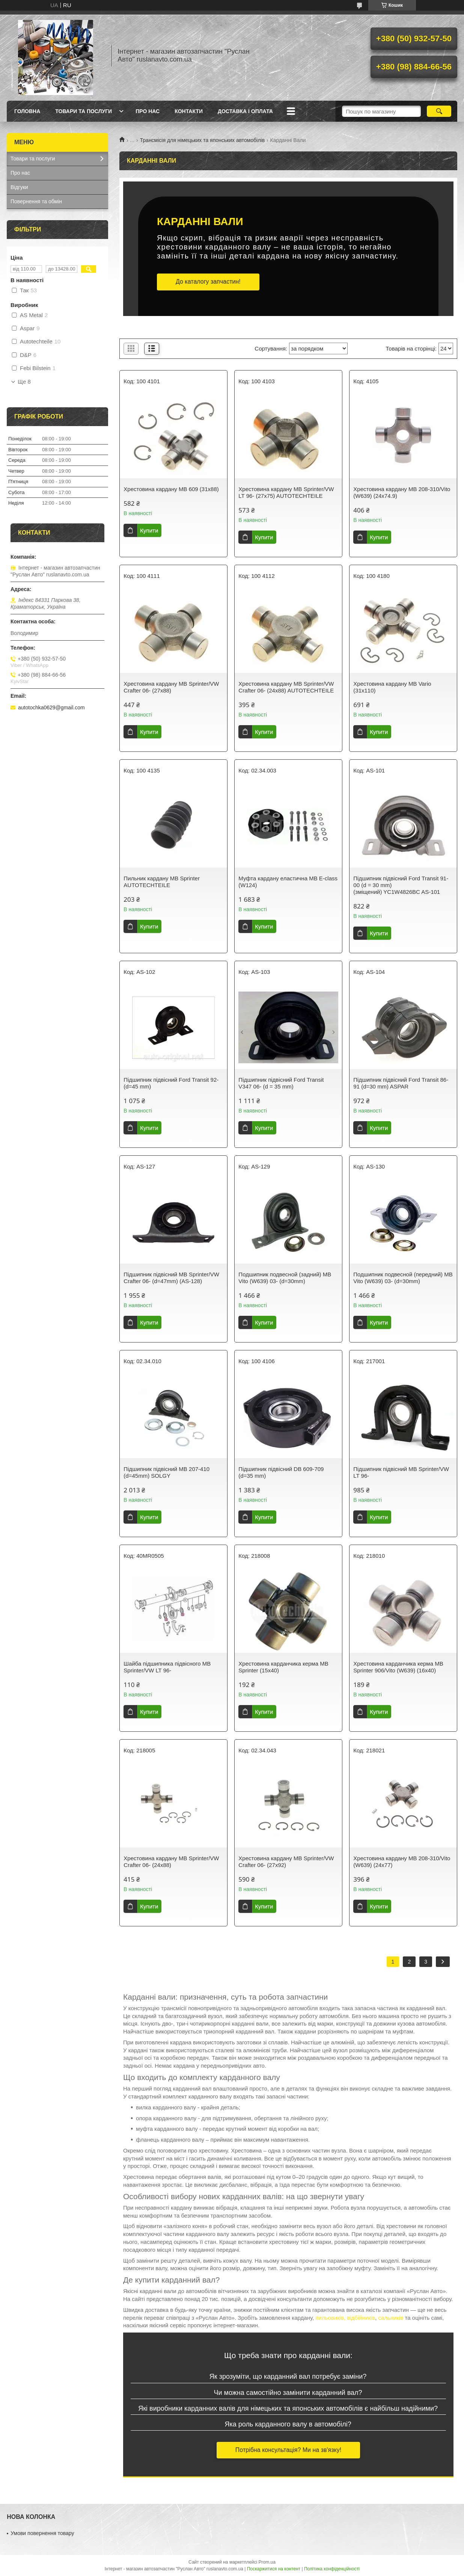  Describe the element at coordinates (171, 1861) in the screenshot. I see `Хрестовина кардану MB Sprinter/VW Crafter 06- (24x88)` at that location.